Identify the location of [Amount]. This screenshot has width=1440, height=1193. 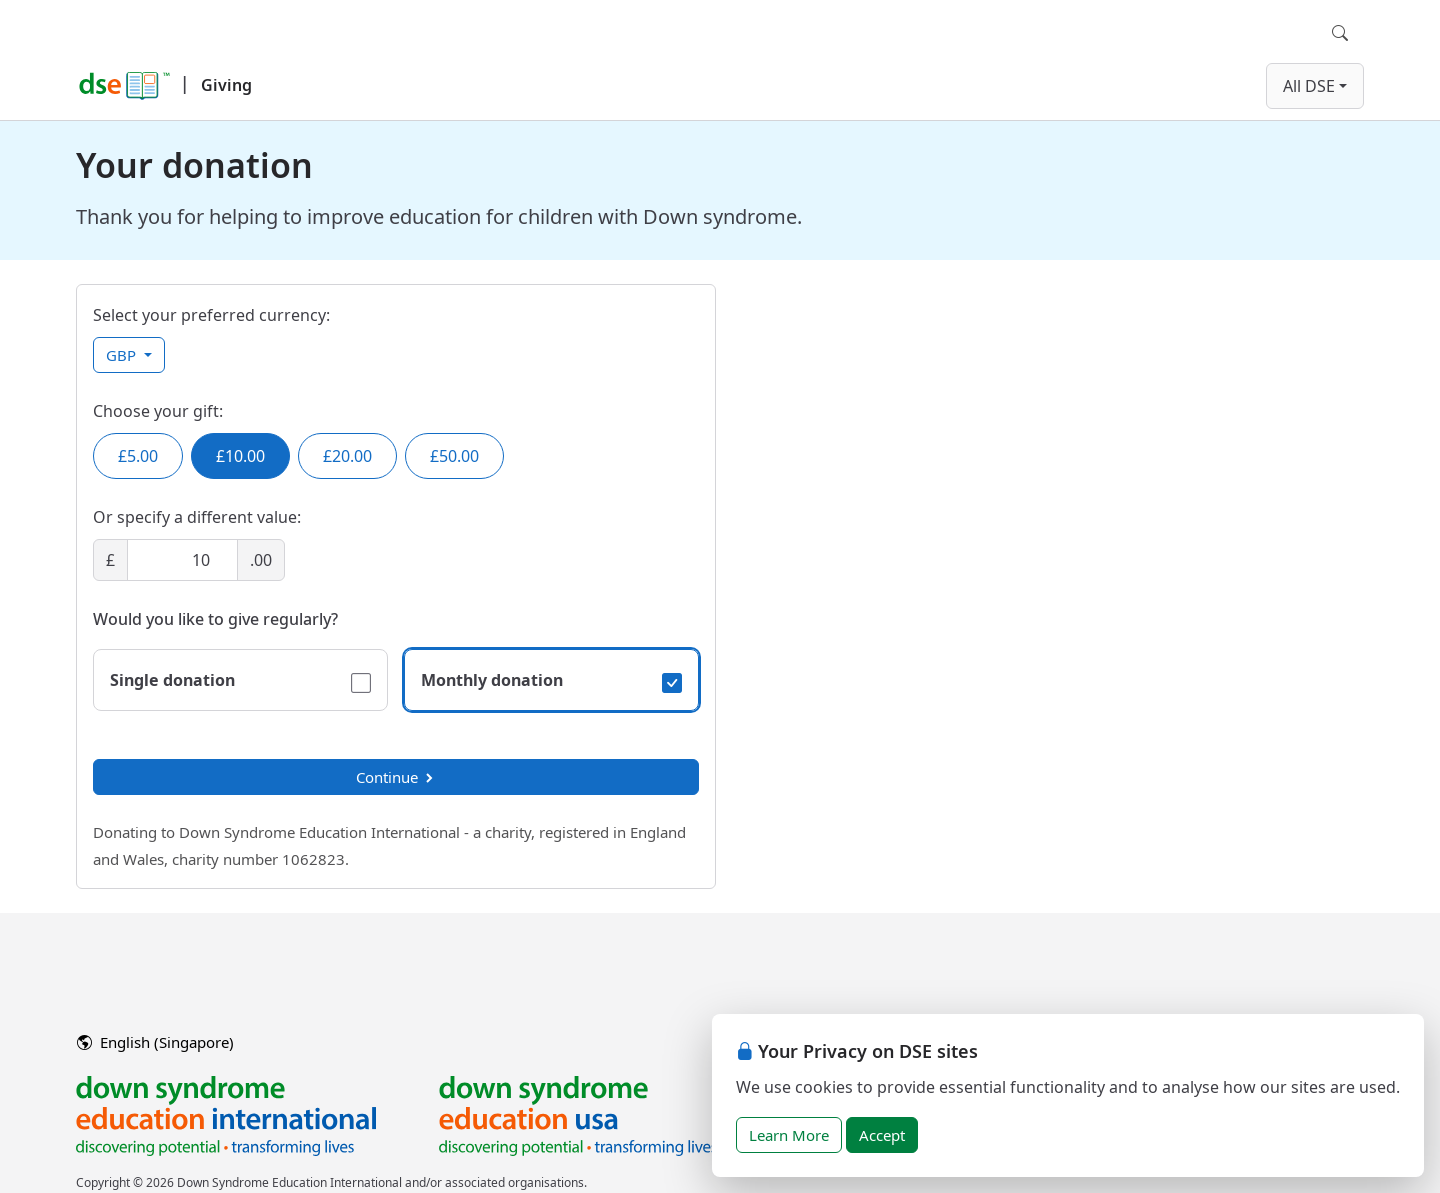
(182, 560).